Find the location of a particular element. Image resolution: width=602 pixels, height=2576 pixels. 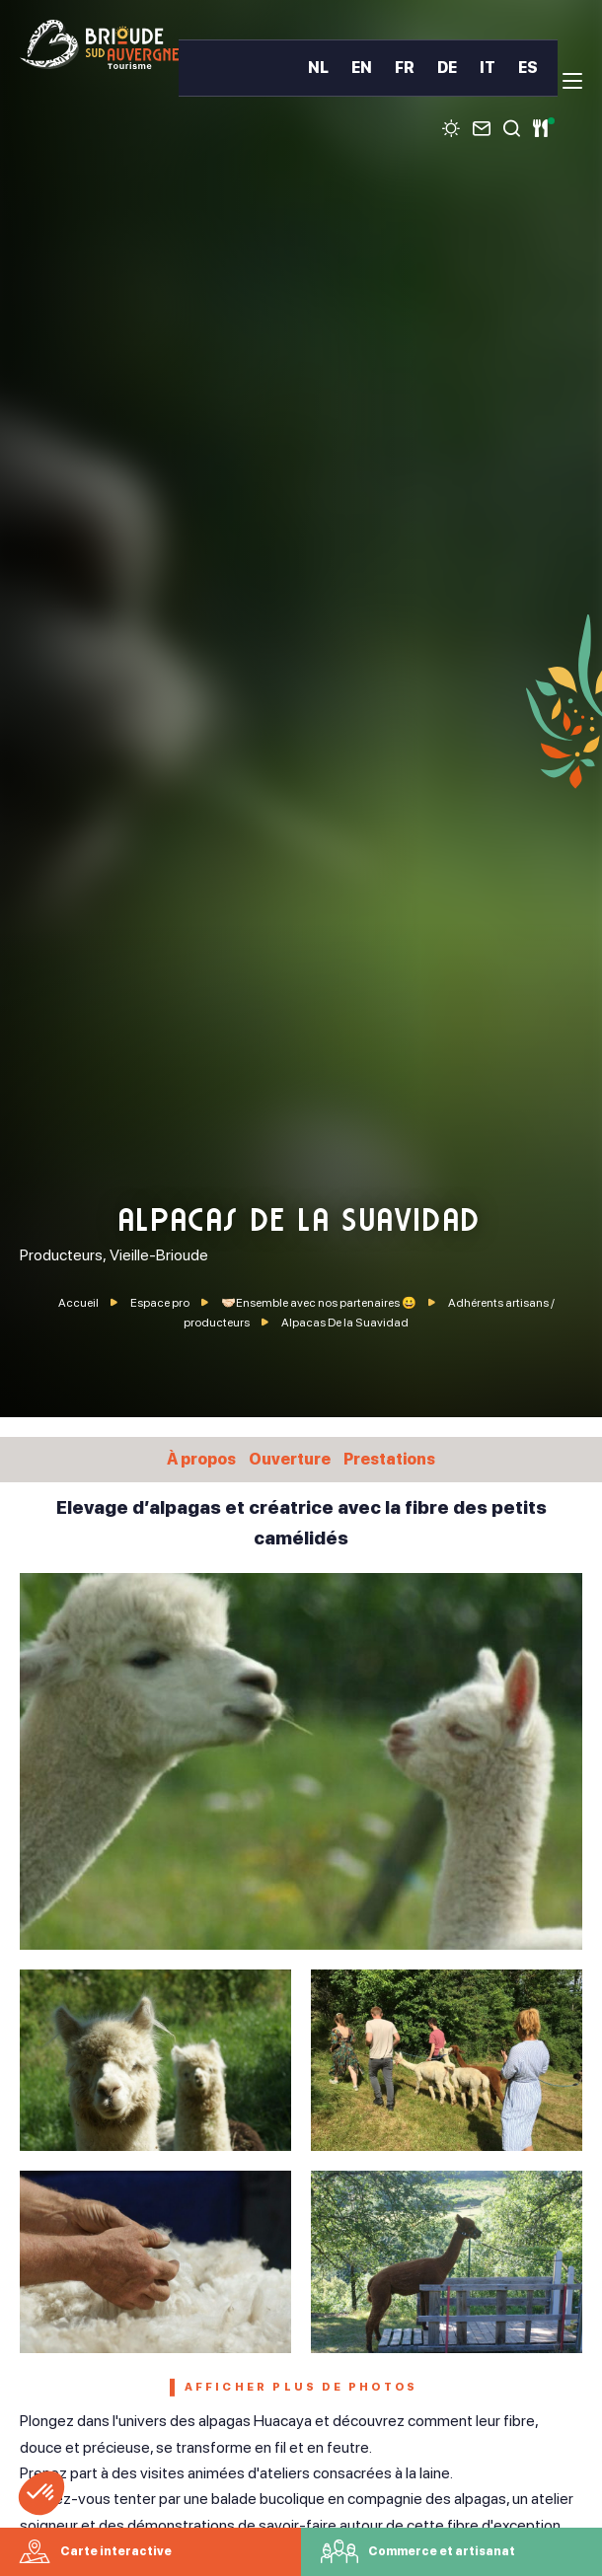

Accueil is located at coordinates (78, 1303).